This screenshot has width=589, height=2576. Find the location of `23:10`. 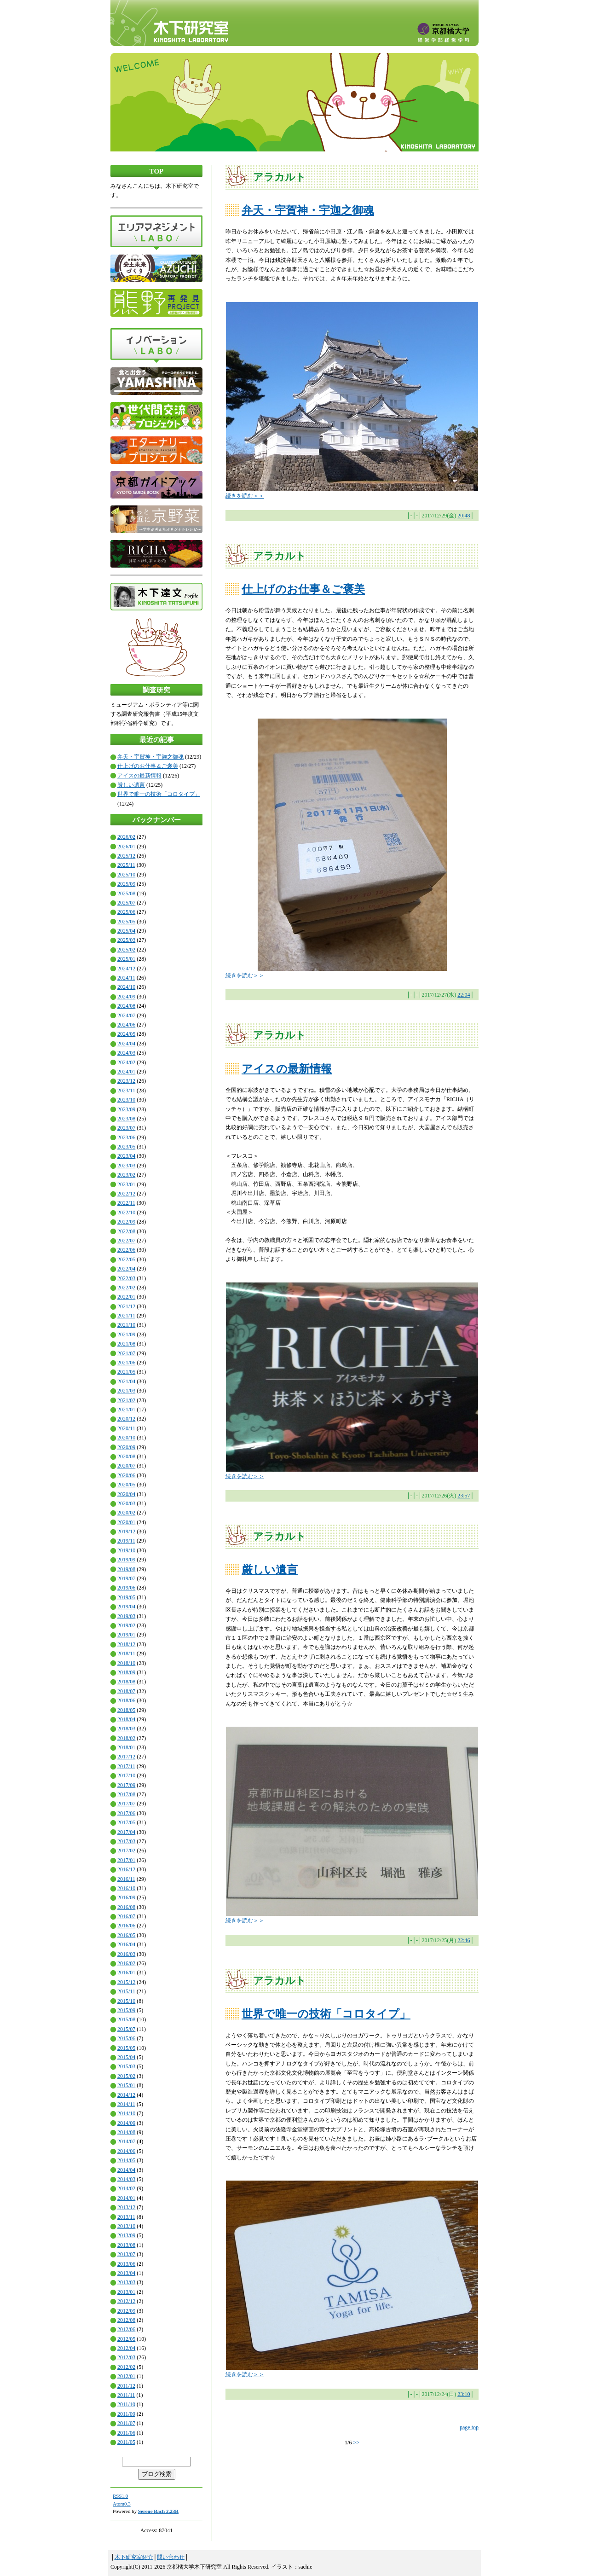

23:10 is located at coordinates (463, 2394).